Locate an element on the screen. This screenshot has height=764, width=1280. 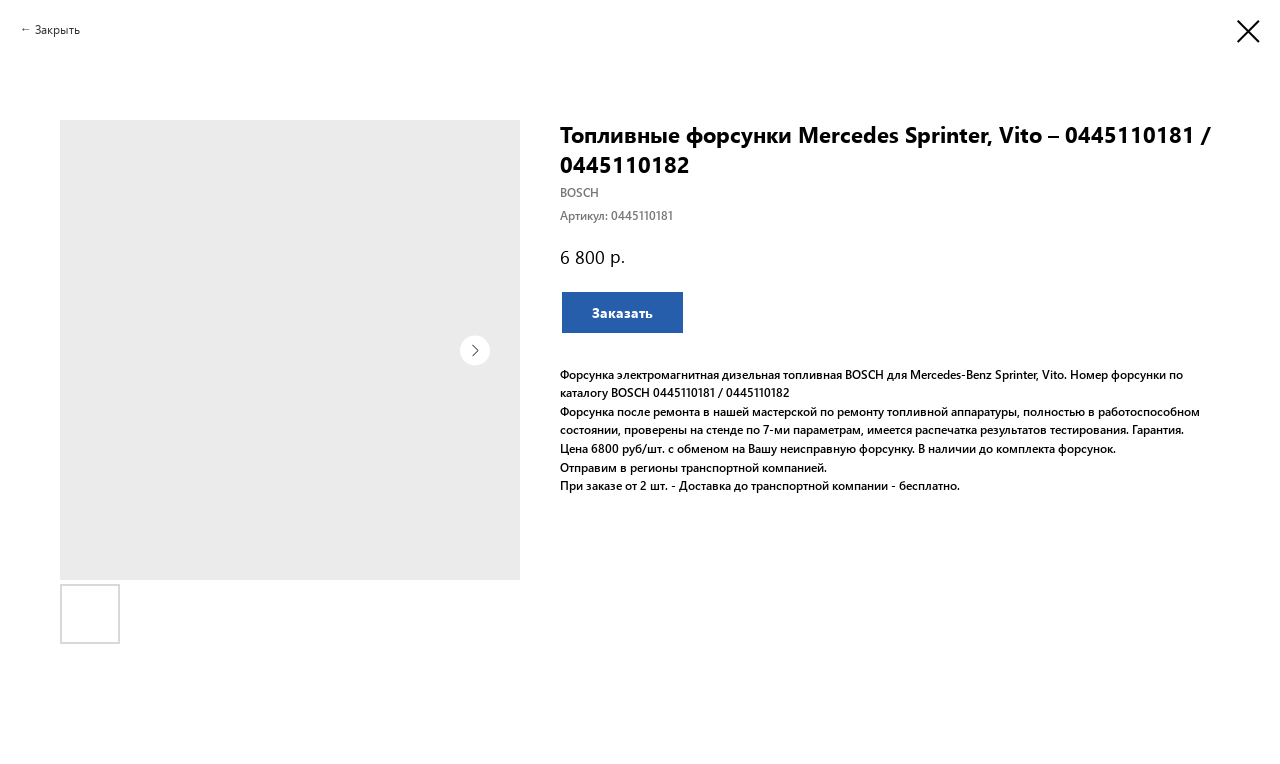
Закрыть is located at coordinates (57, 29).